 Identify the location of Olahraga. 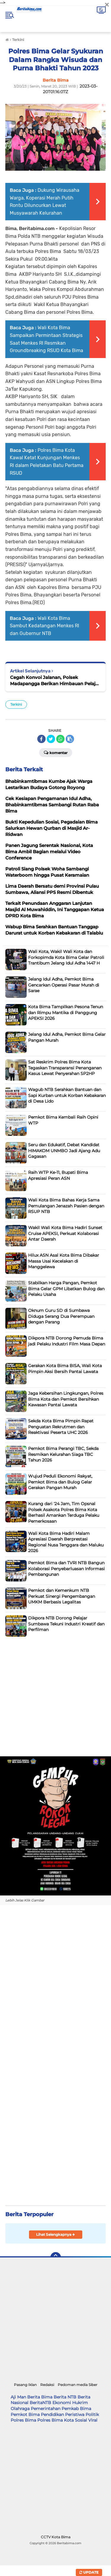
(20, 2408).